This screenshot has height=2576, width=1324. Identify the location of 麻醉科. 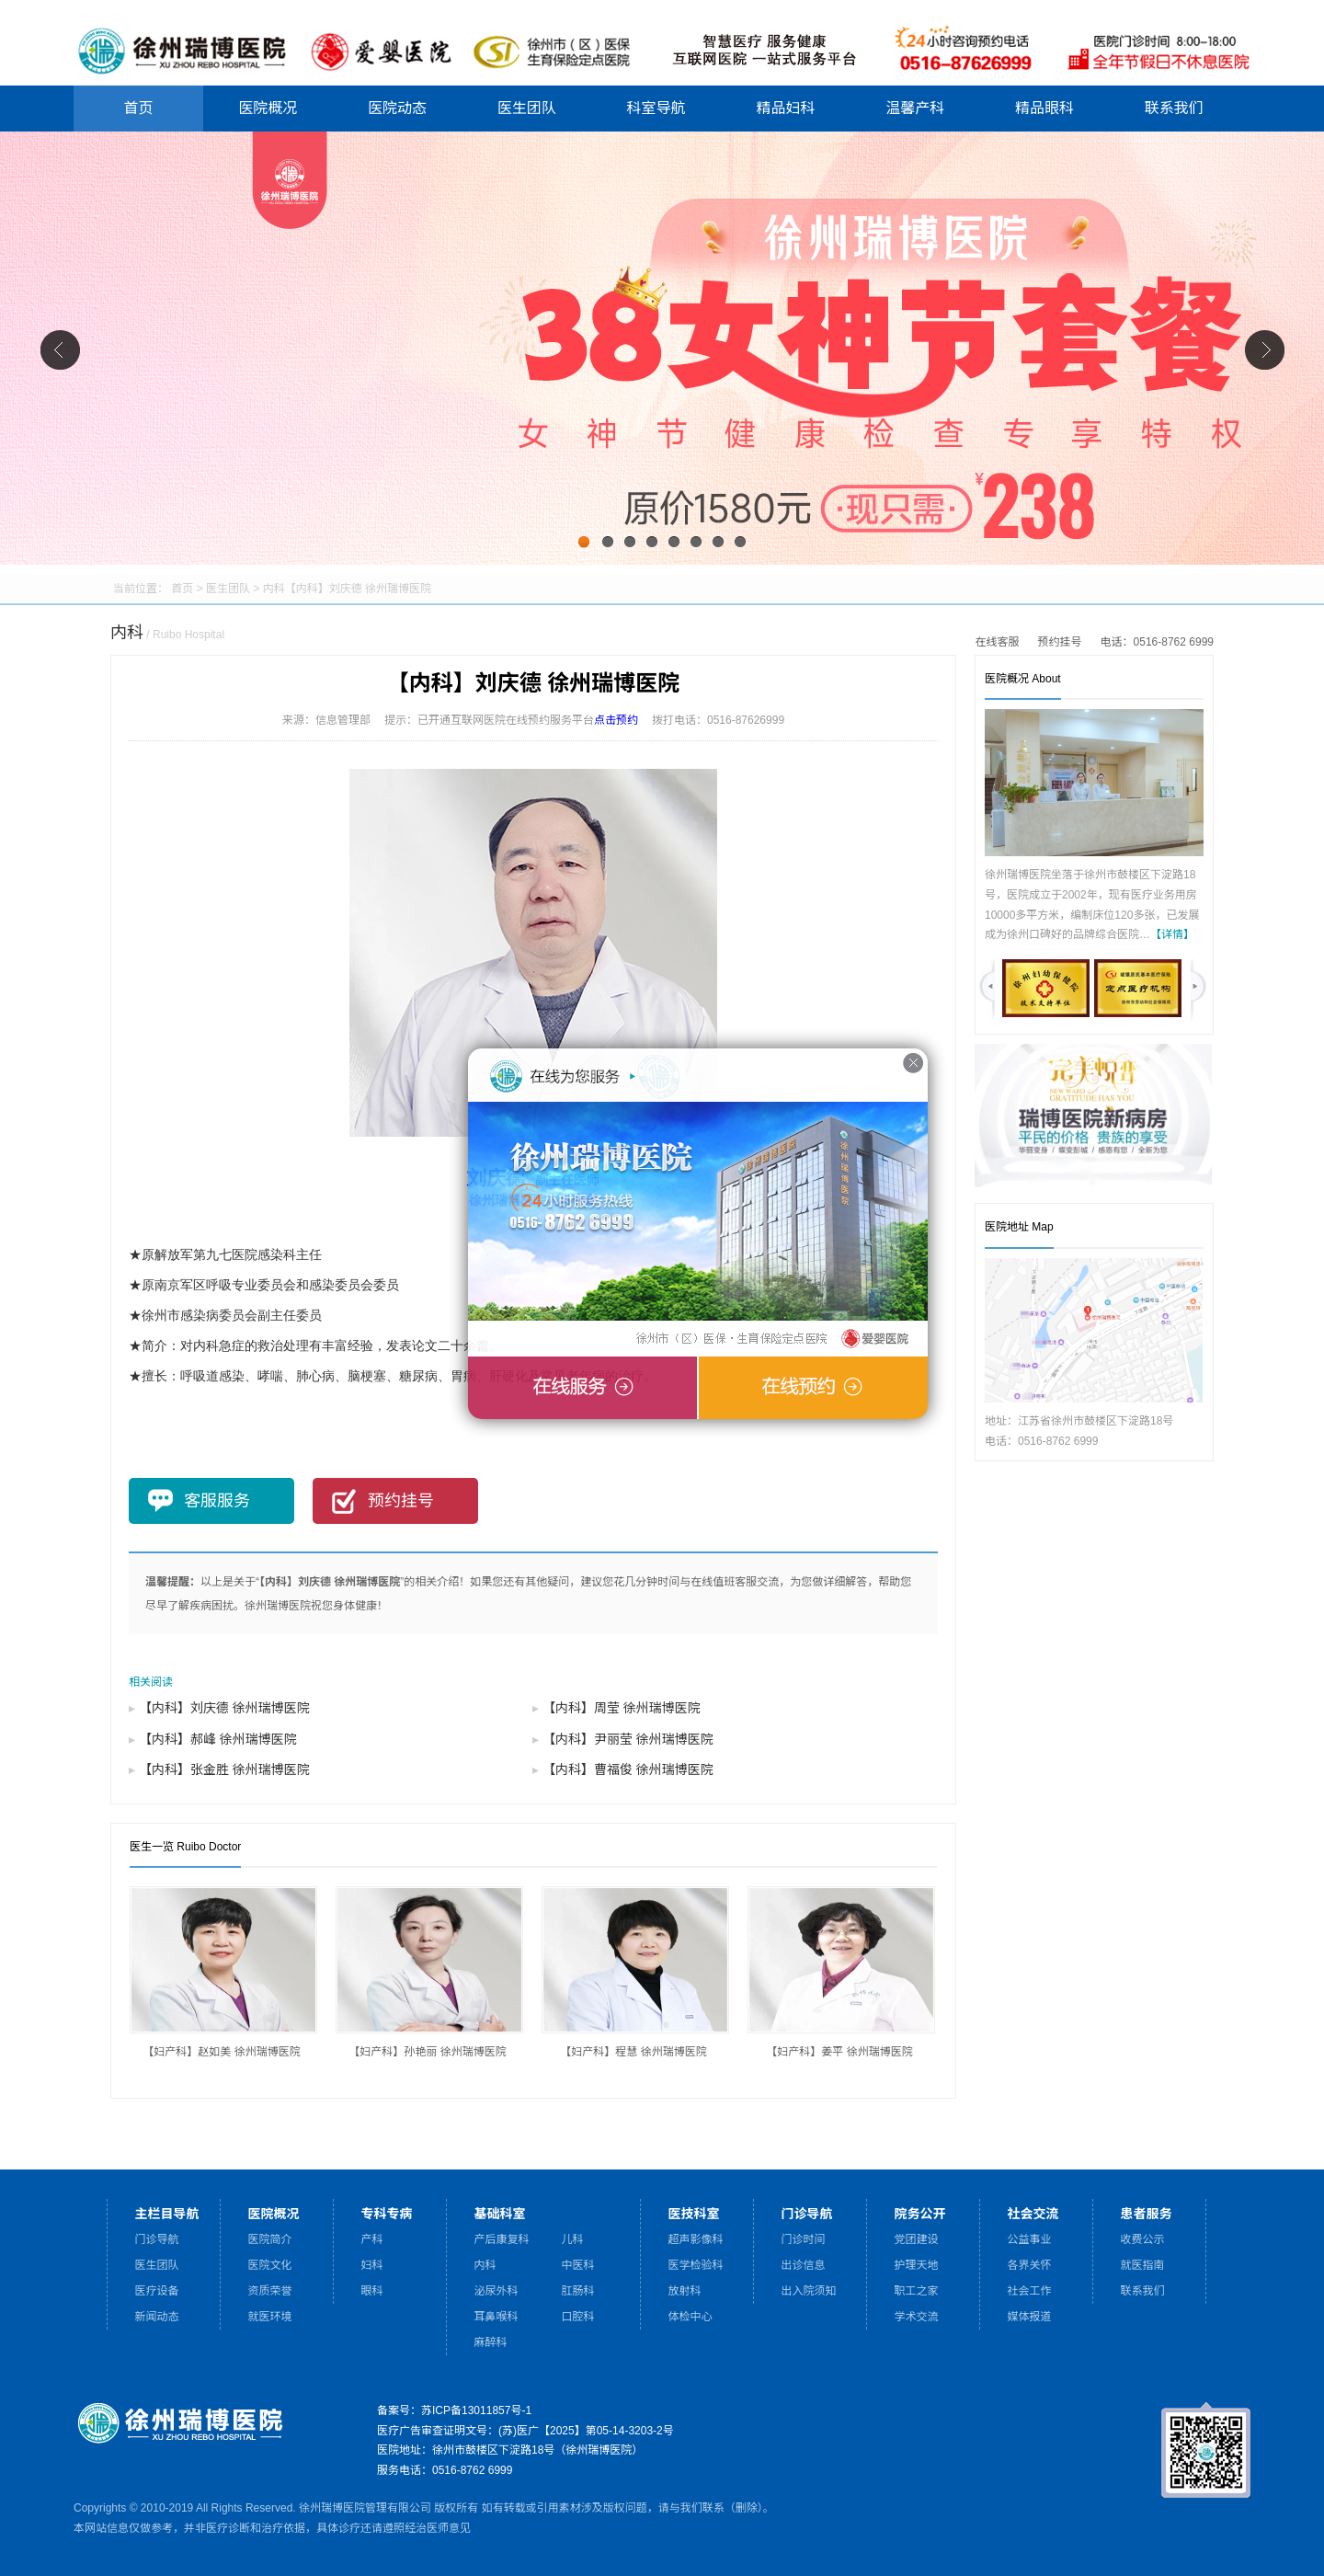
(491, 2342).